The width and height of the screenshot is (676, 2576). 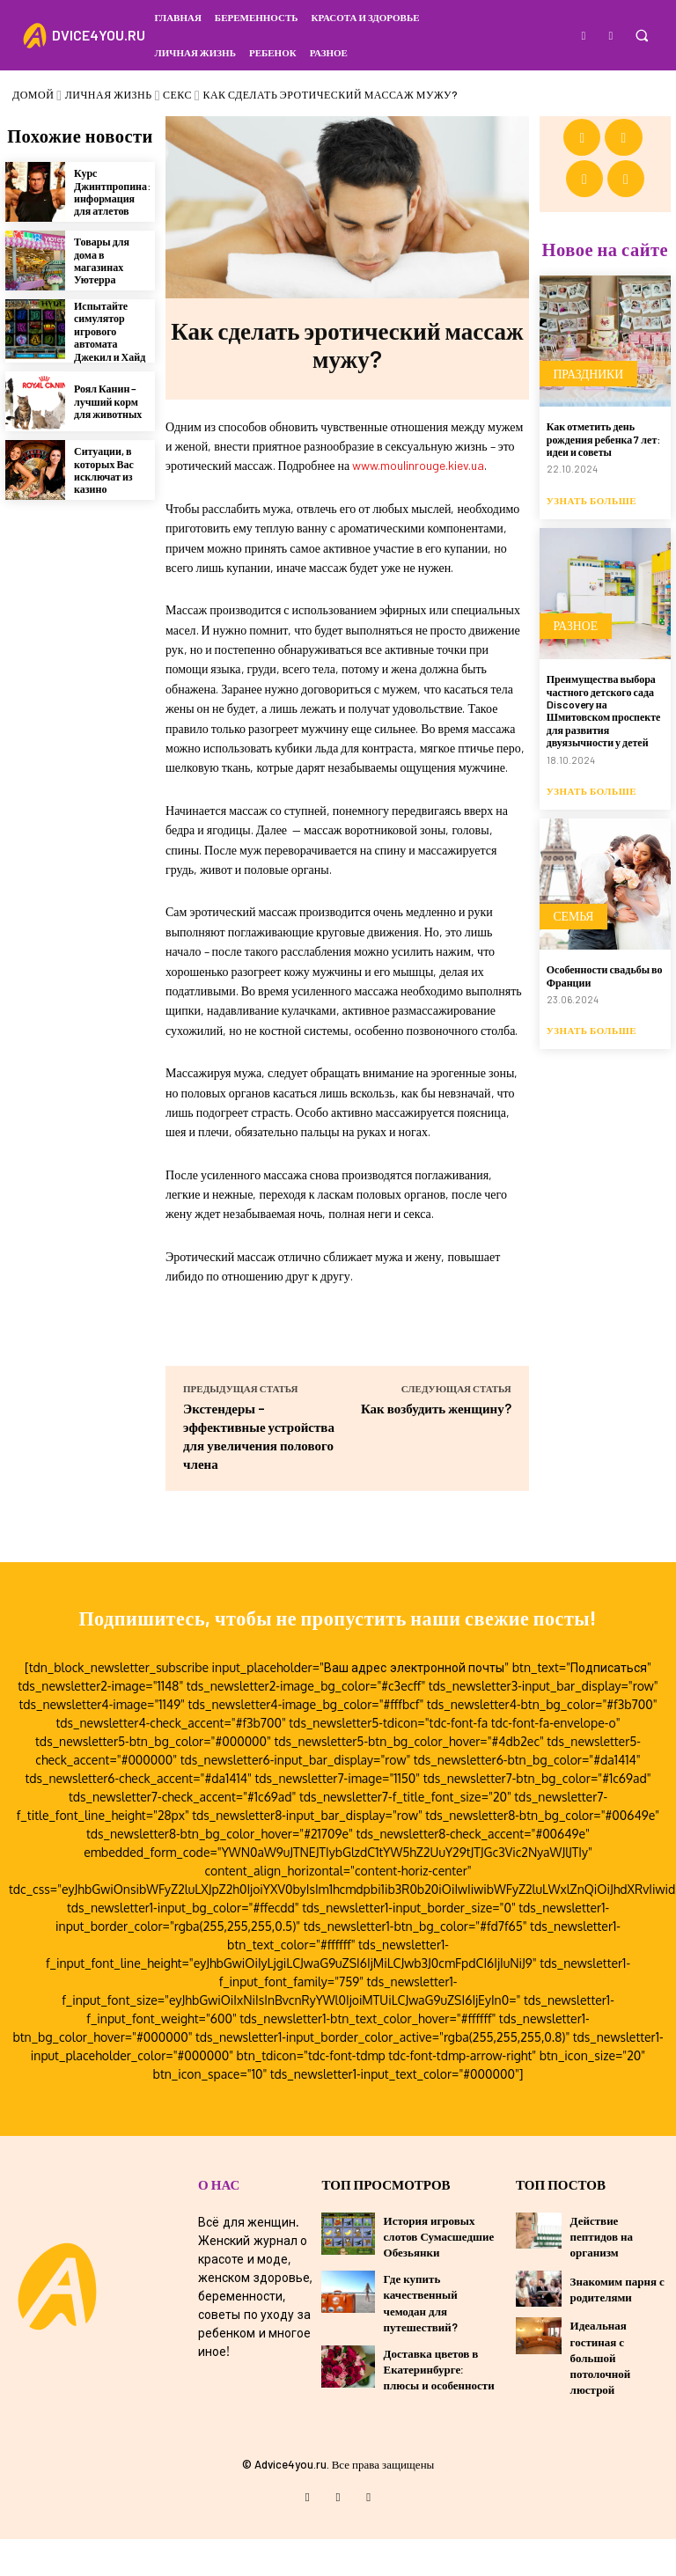 What do you see at coordinates (583, 318) in the screenshot?
I see `Праздники` at bounding box center [583, 318].